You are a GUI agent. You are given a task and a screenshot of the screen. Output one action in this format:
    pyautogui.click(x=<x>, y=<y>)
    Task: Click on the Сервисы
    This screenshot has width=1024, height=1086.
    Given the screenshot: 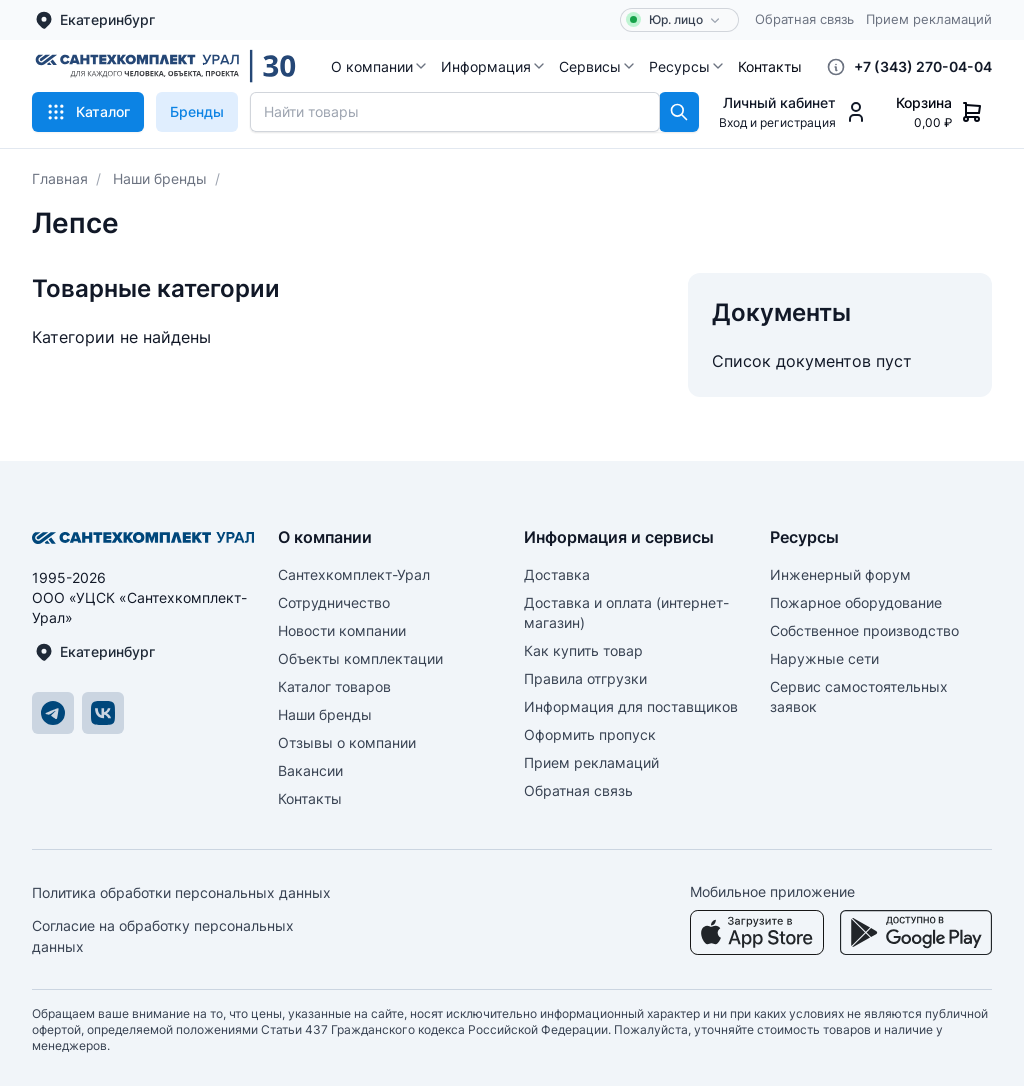 What is the action you would take?
    pyautogui.click(x=598, y=66)
    